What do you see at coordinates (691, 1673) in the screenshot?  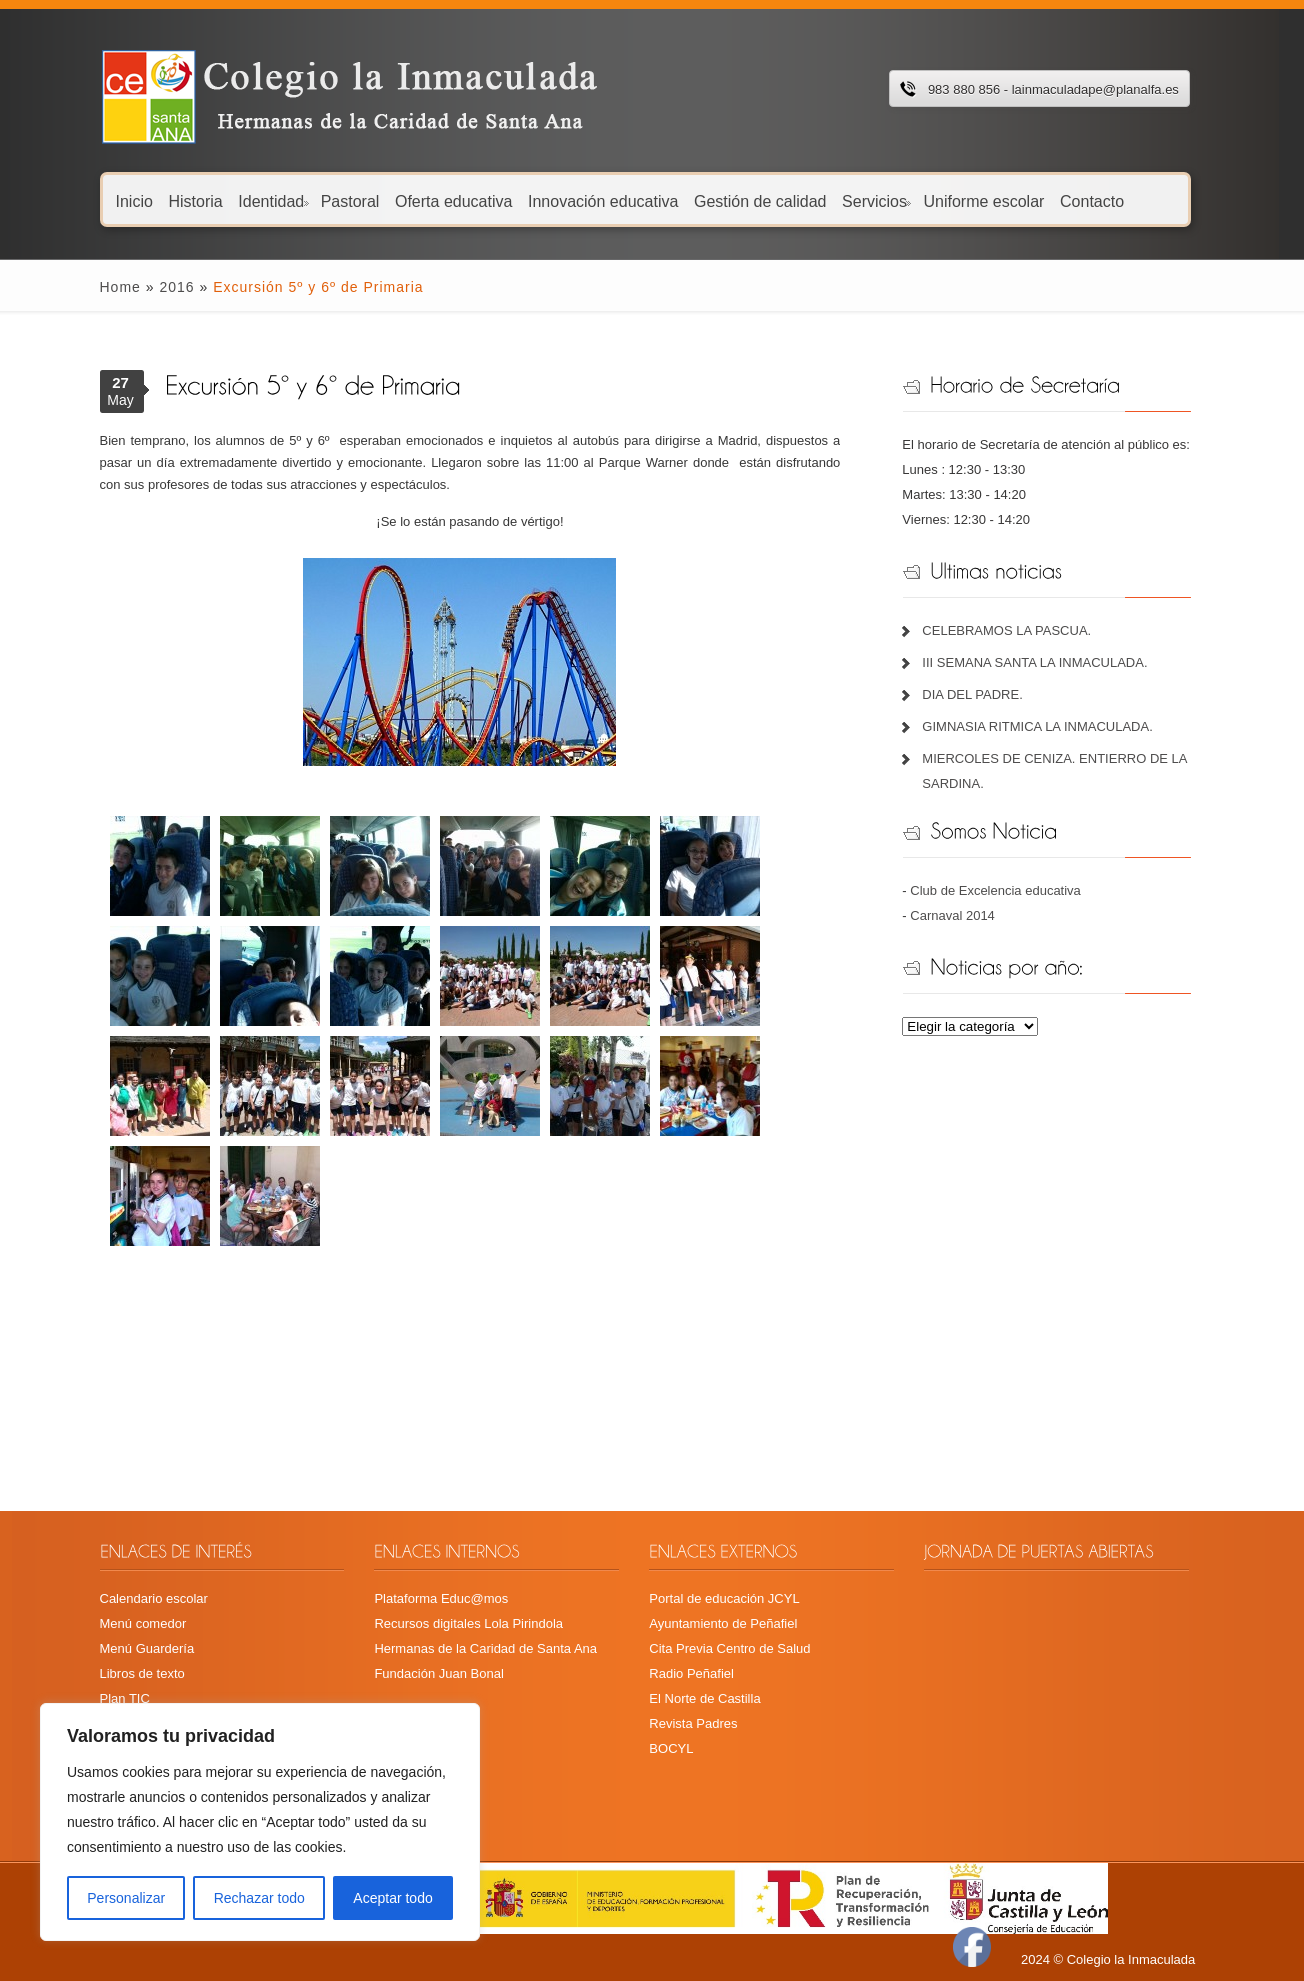 I see `Radio Peñafiel` at bounding box center [691, 1673].